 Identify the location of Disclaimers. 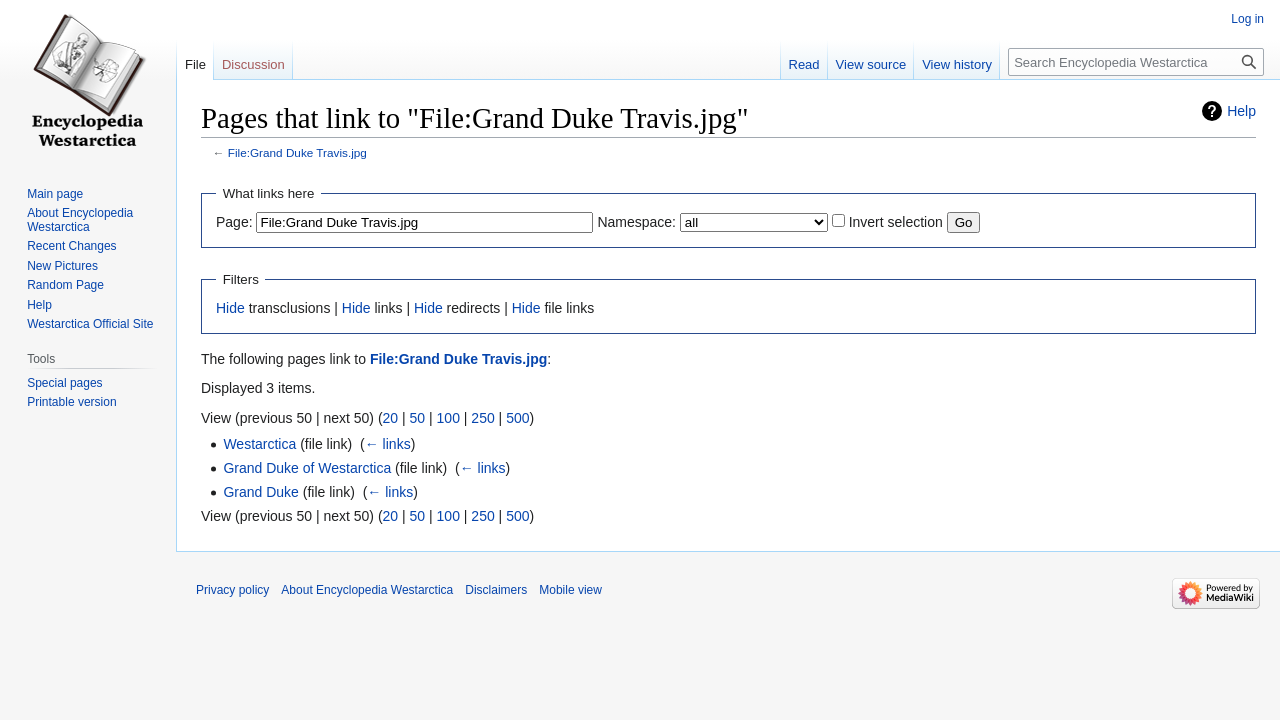
(496, 590).